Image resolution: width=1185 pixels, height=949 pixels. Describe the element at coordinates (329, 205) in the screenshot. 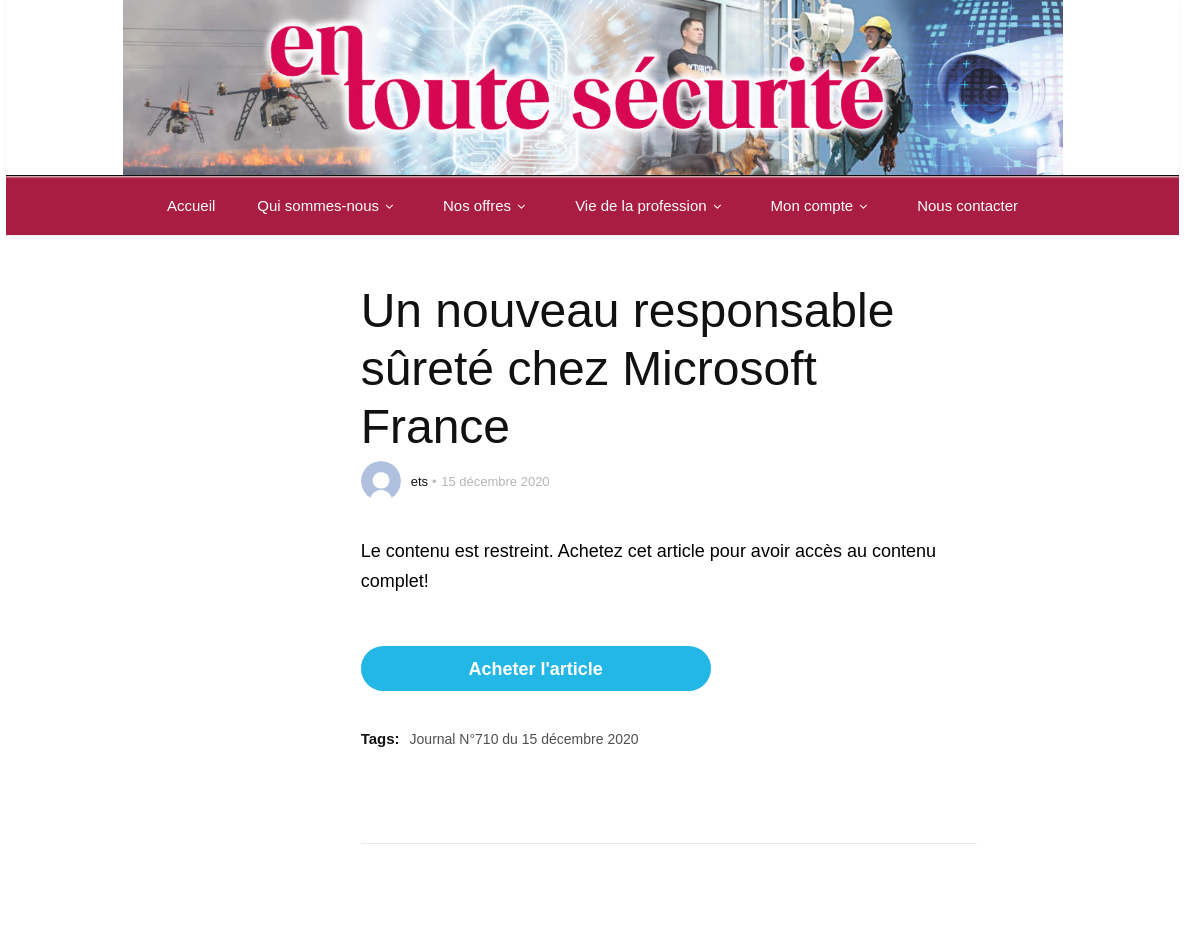

I see `Qui sommes-nous` at that location.